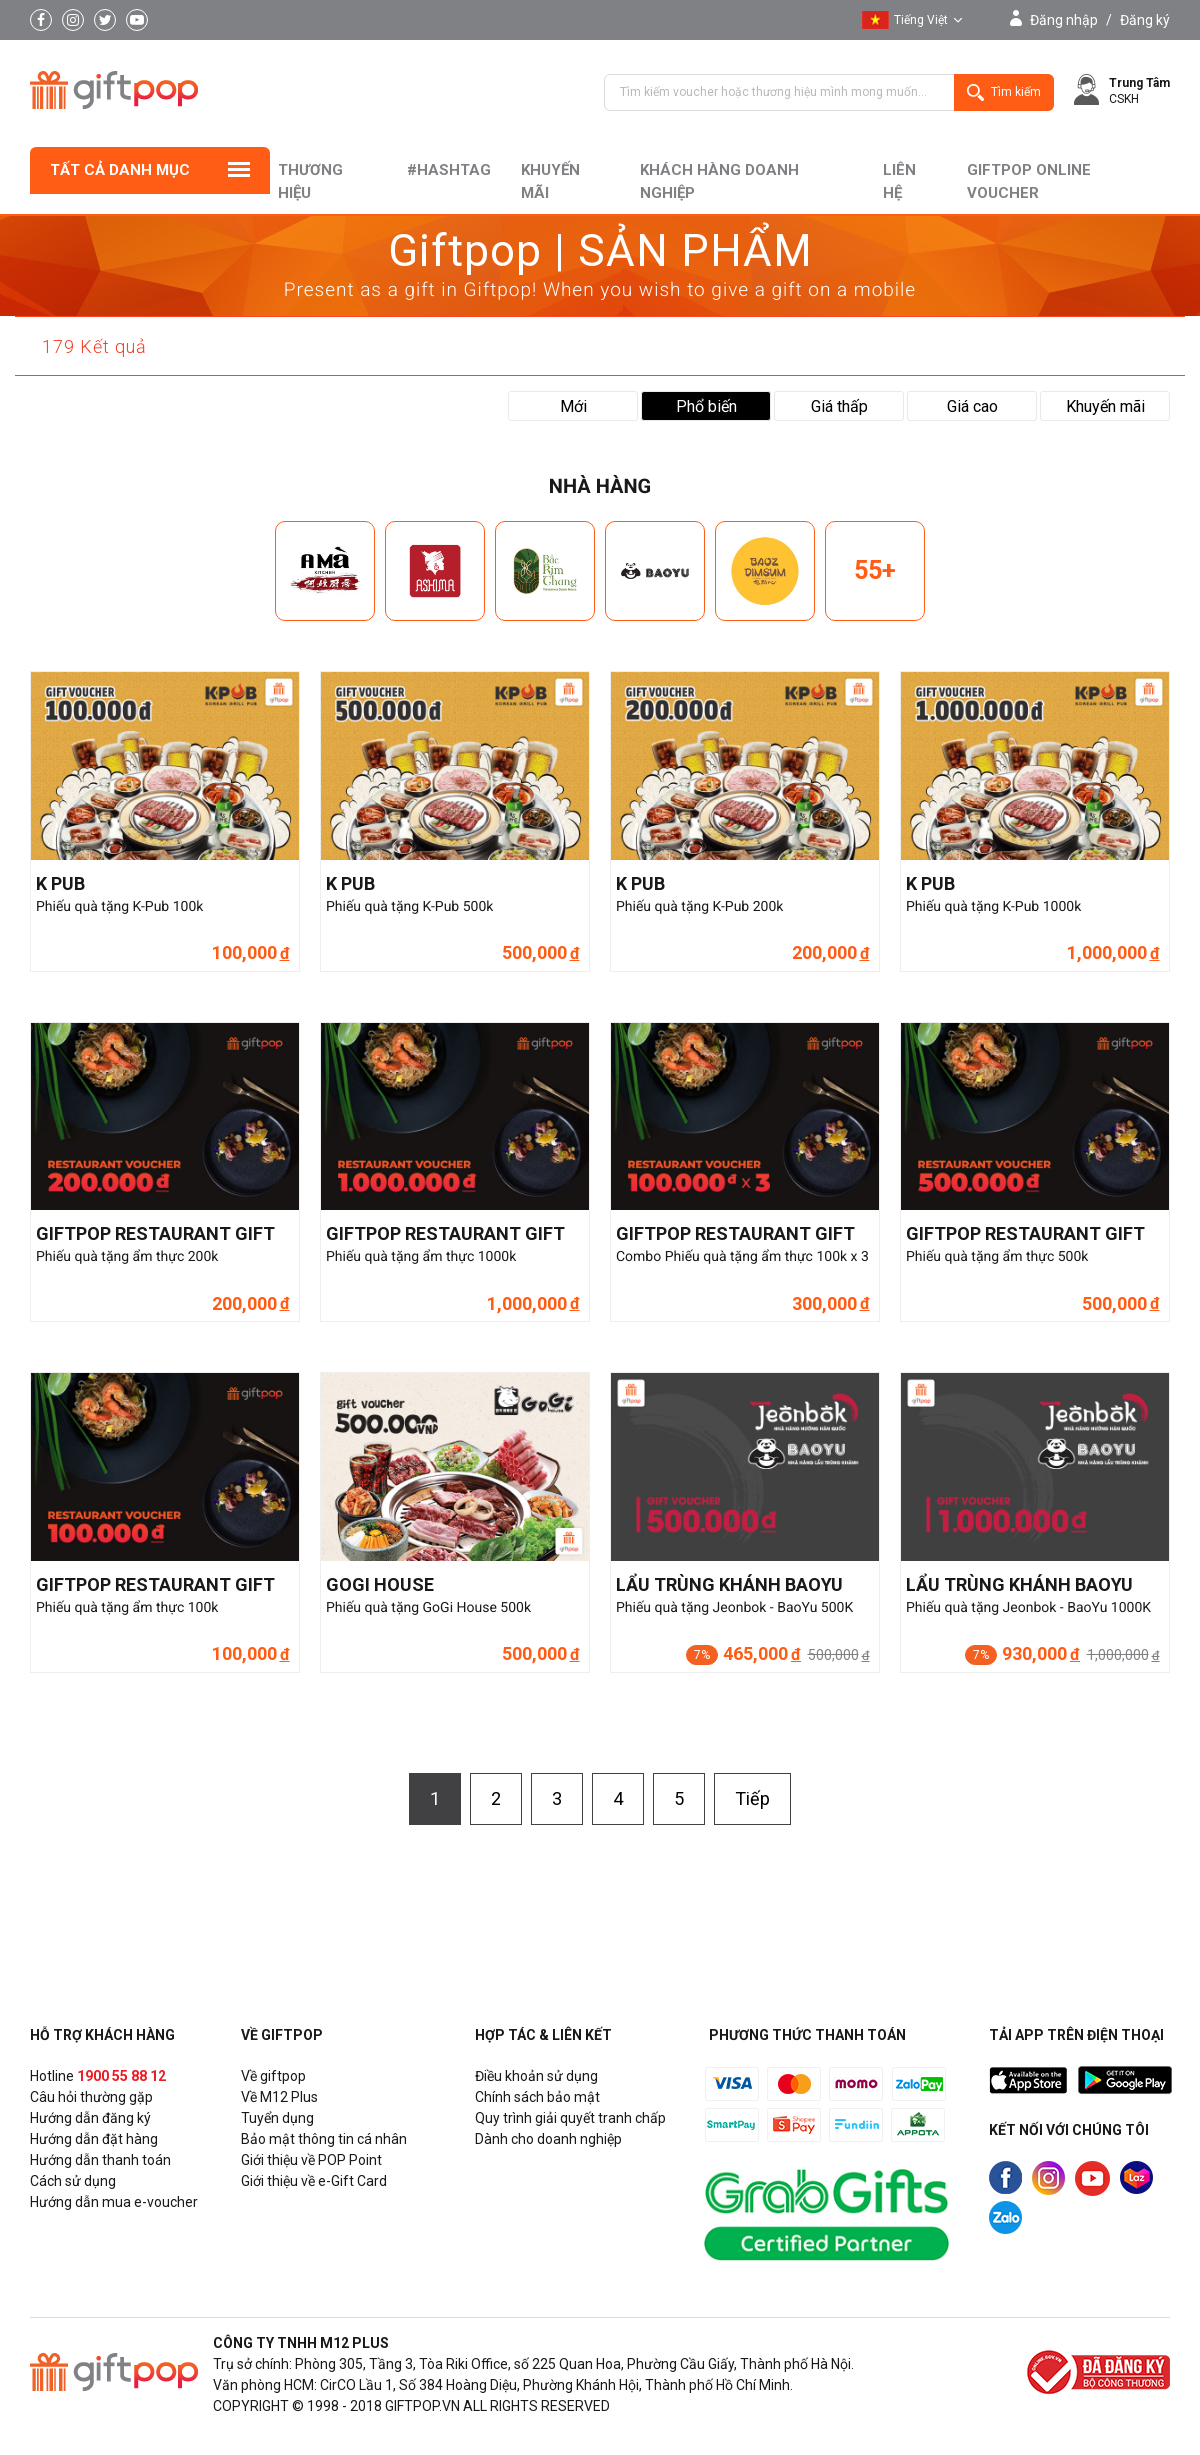  What do you see at coordinates (839, 406) in the screenshot?
I see `Giá thấp` at bounding box center [839, 406].